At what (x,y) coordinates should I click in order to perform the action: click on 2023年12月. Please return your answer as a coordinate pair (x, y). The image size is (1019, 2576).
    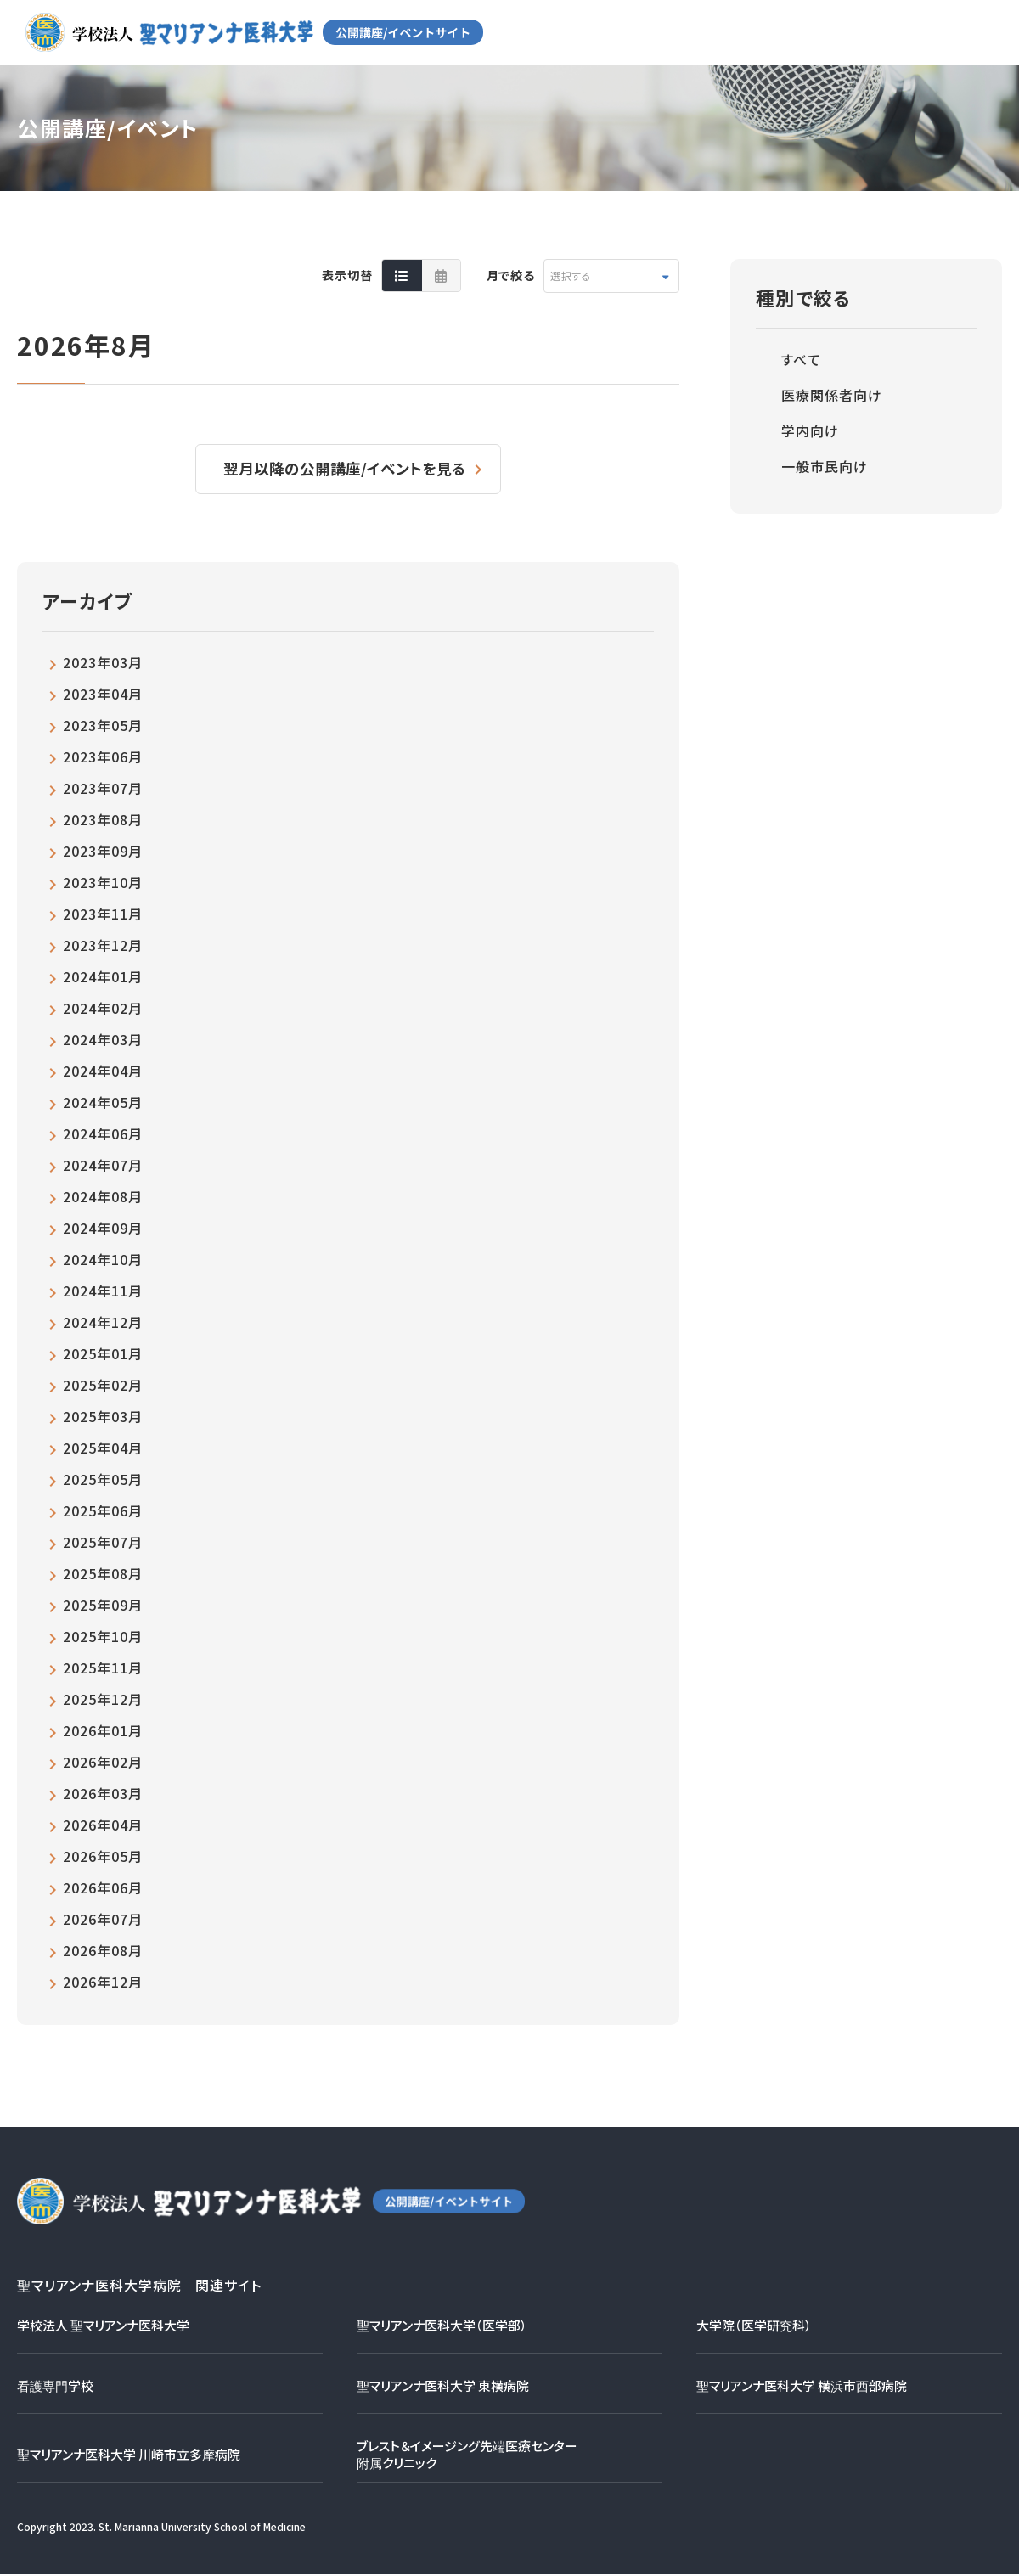
    Looking at the image, I should click on (103, 946).